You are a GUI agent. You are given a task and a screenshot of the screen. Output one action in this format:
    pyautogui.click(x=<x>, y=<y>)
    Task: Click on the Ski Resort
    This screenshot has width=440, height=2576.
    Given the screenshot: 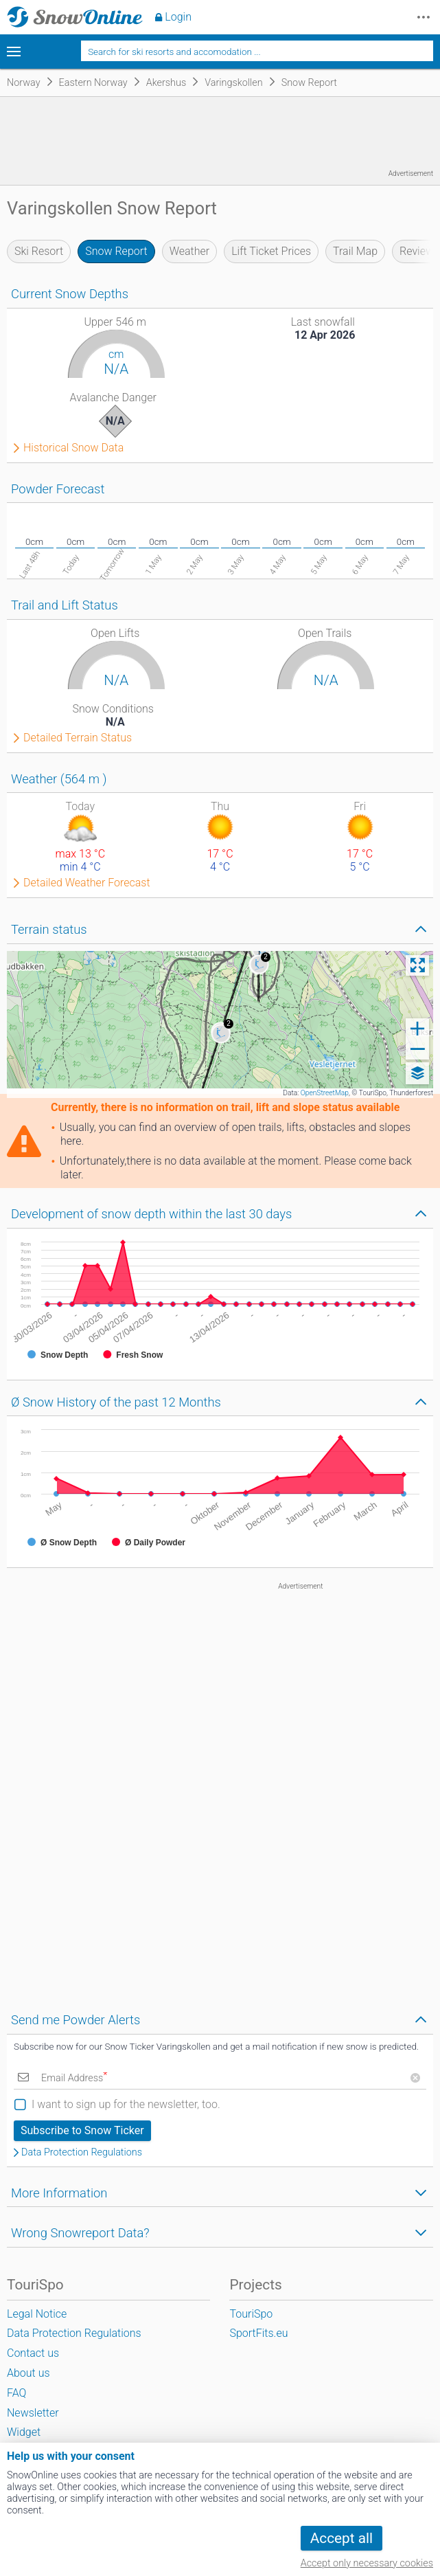 What is the action you would take?
    pyautogui.click(x=38, y=251)
    